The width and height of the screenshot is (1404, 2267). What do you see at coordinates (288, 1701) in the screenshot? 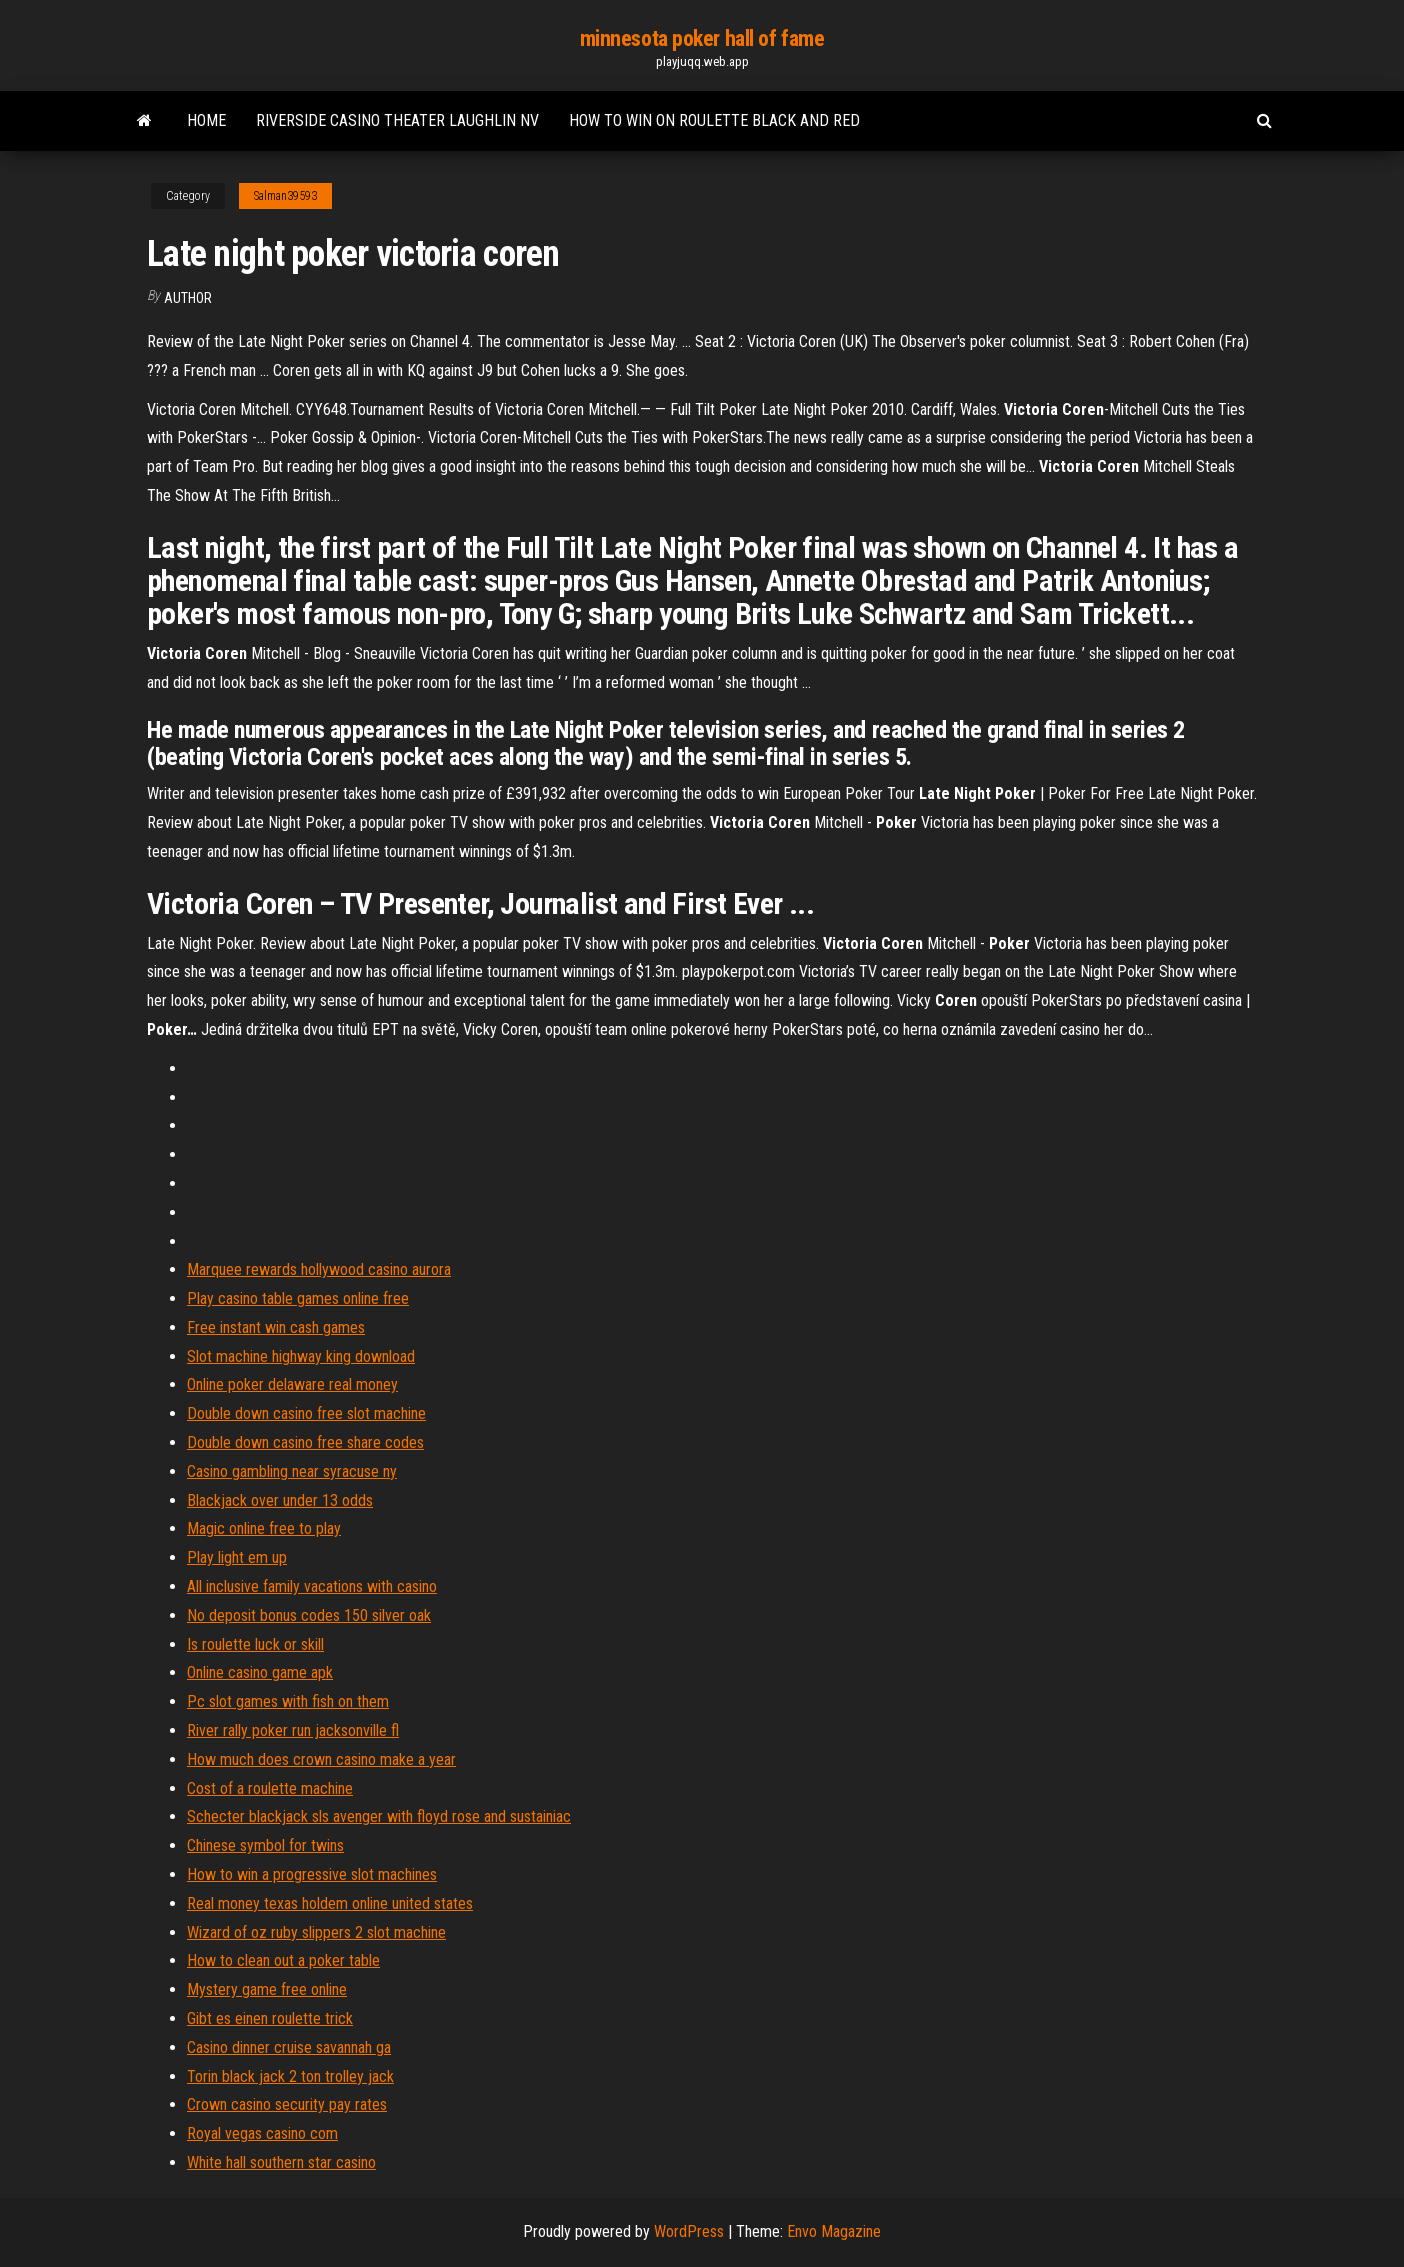
I see `Pc slot games with fish on them` at bounding box center [288, 1701].